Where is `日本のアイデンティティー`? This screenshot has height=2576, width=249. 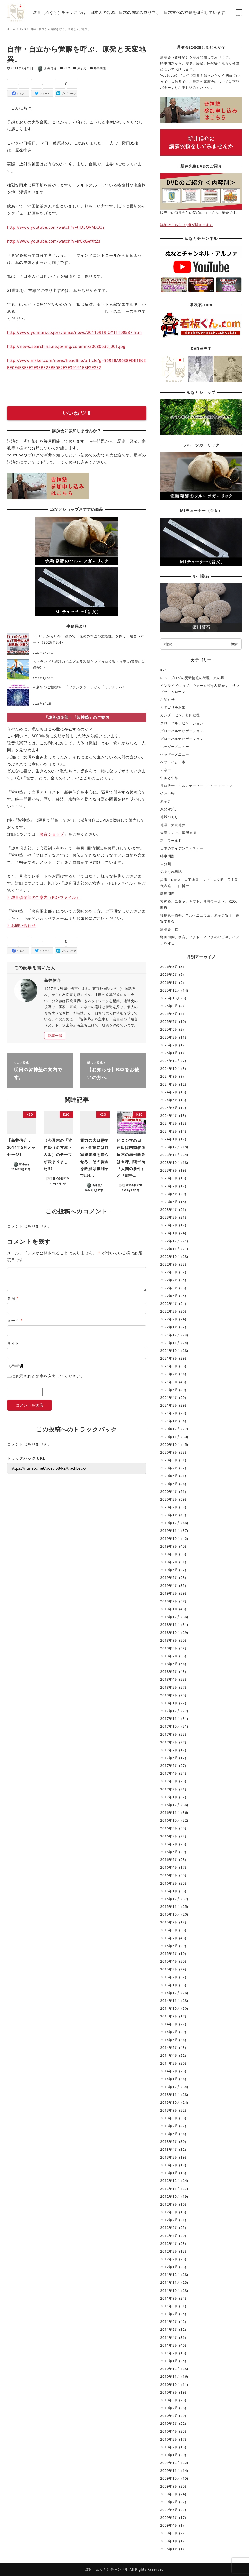
日本のアイデンティティー is located at coordinates (182, 848).